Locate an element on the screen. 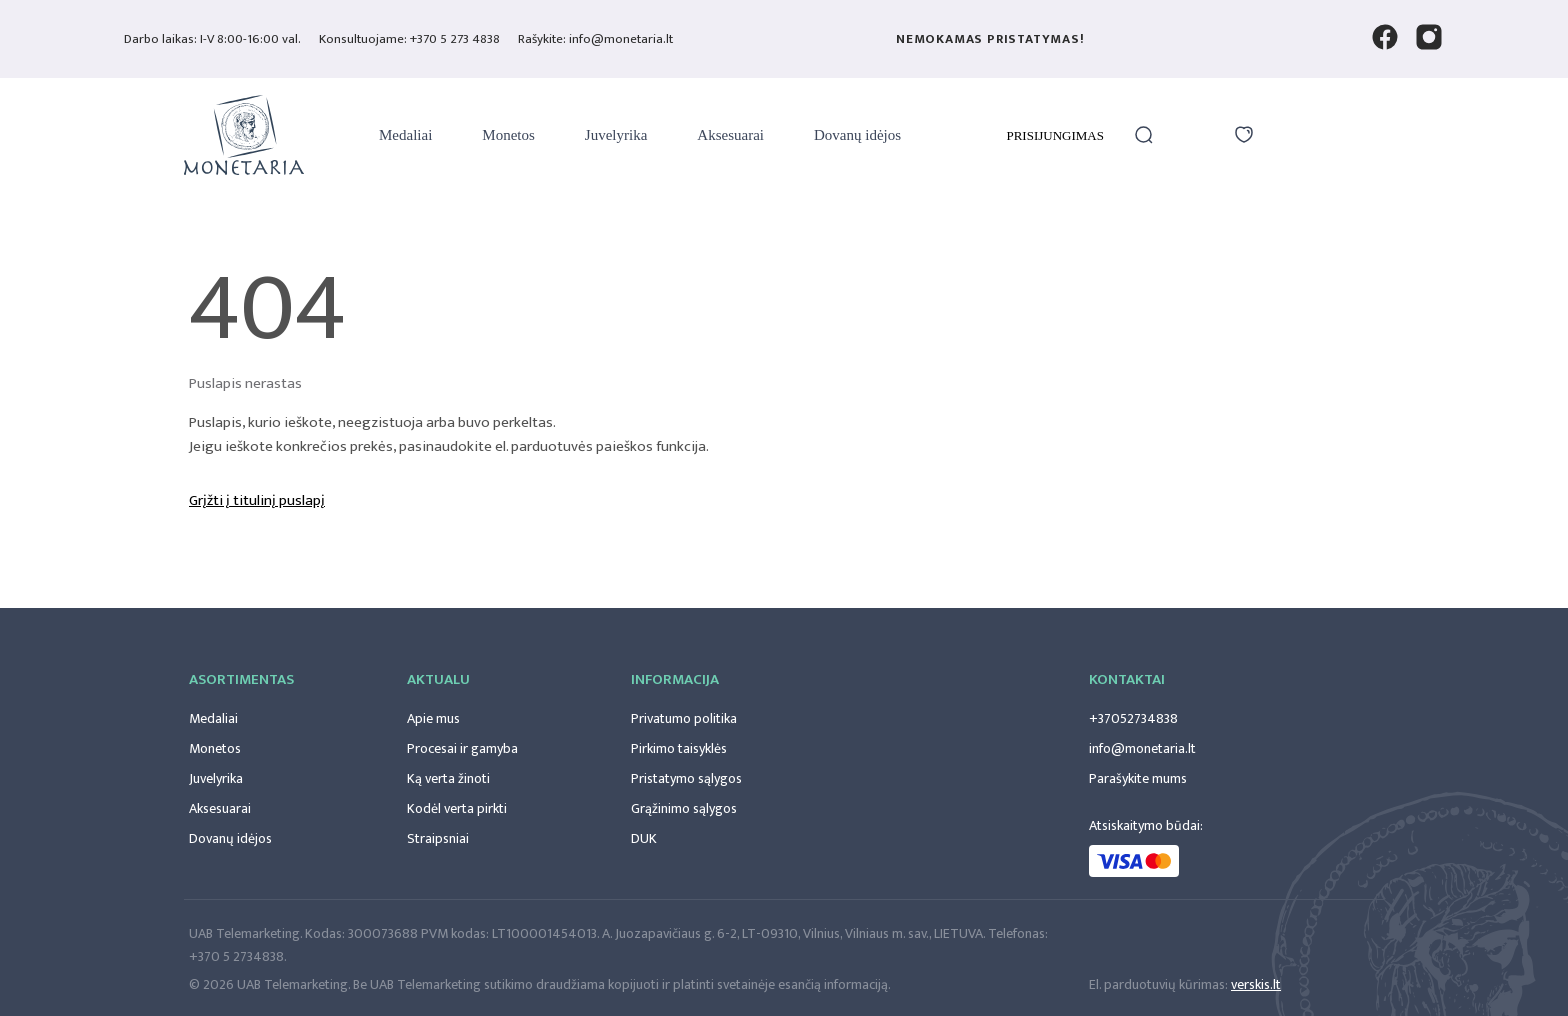 The image size is (1568, 1016). Prisijungimas is located at coordinates (1055, 135).